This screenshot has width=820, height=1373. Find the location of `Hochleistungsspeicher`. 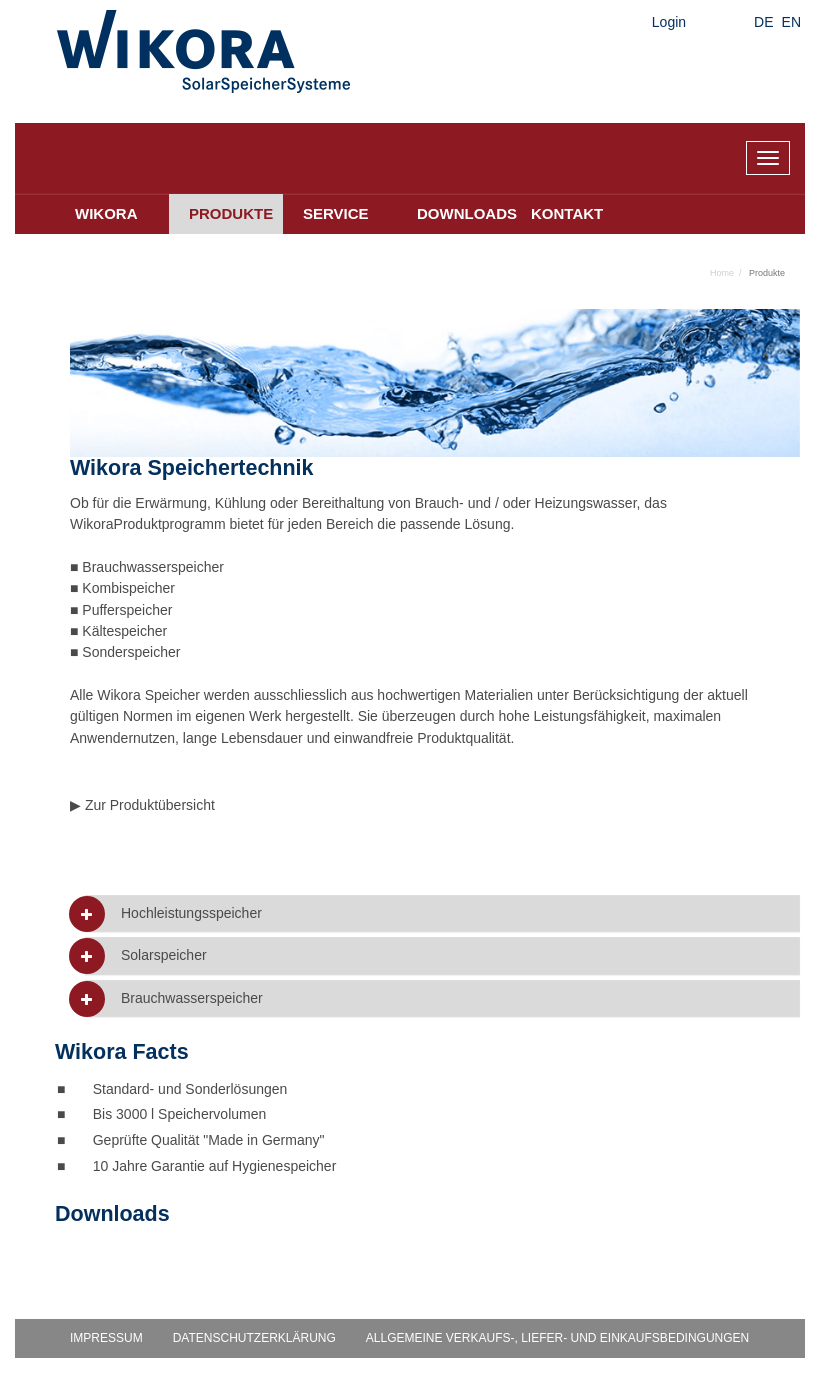

Hochleistungsspeicher is located at coordinates (191, 913).